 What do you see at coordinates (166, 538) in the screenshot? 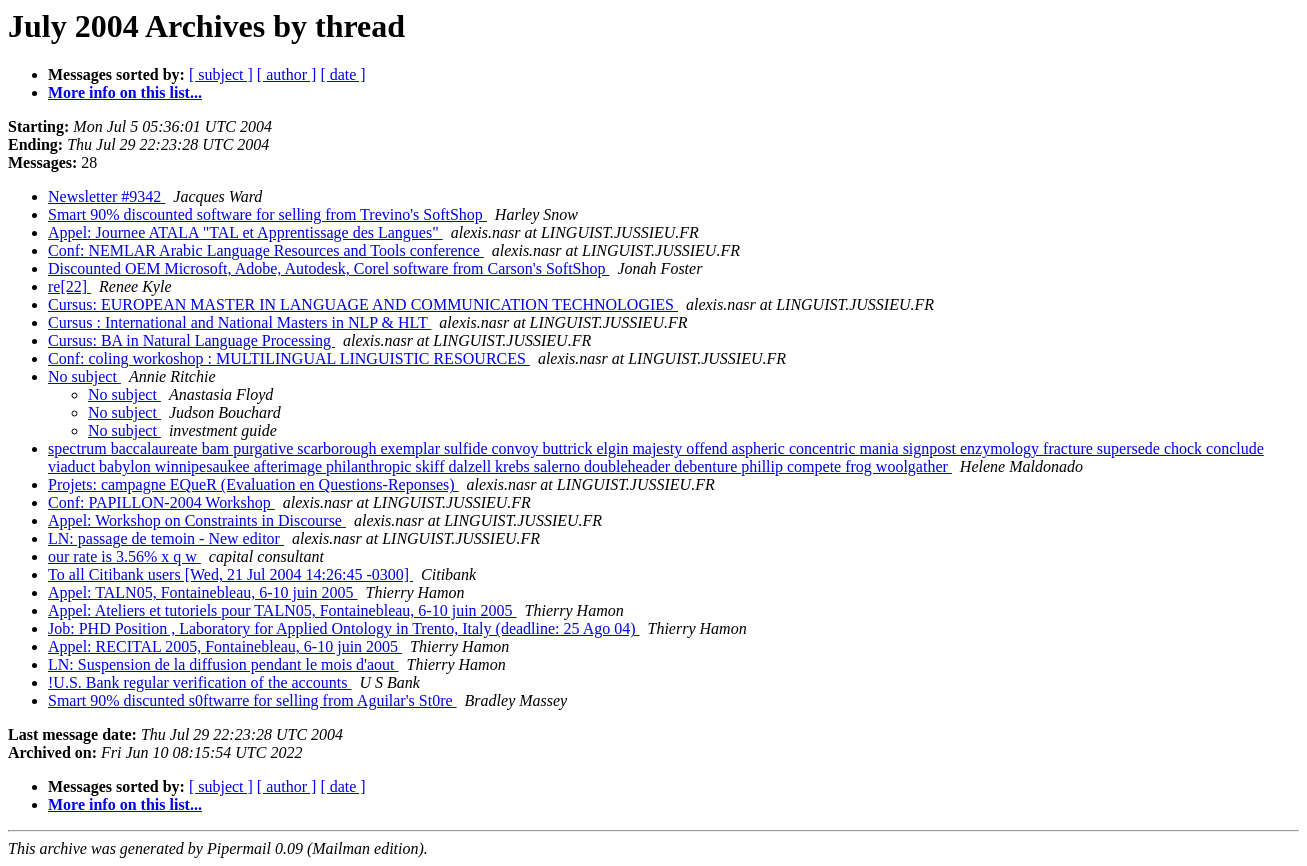
I see `LN: passage de temoin - New editor` at bounding box center [166, 538].